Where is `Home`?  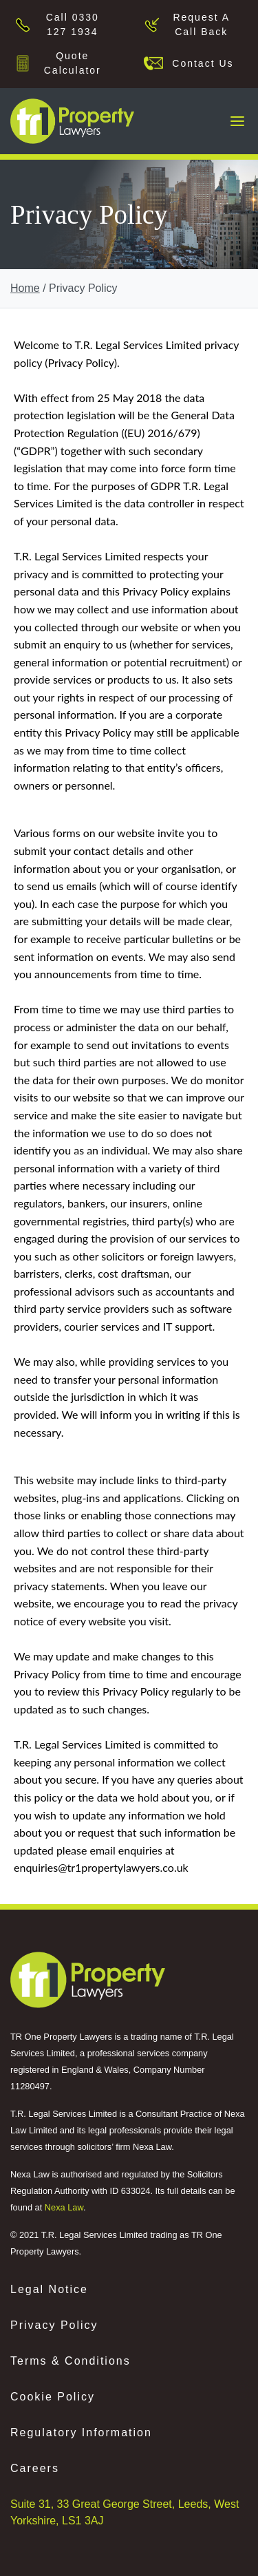 Home is located at coordinates (25, 288).